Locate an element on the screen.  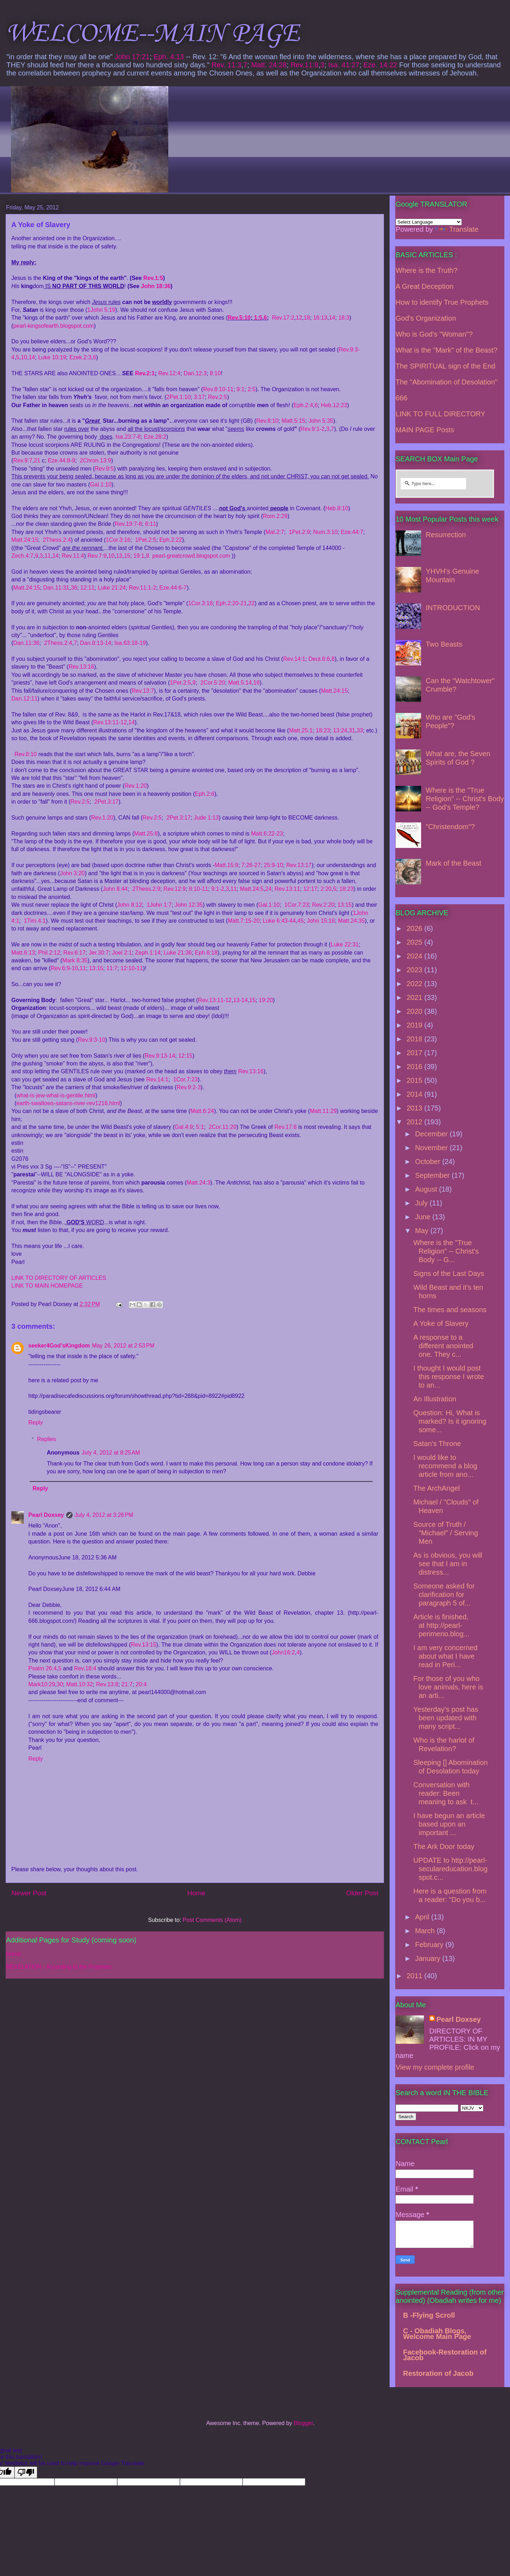
Mal.2:7 is located at coordinates (275, 532).